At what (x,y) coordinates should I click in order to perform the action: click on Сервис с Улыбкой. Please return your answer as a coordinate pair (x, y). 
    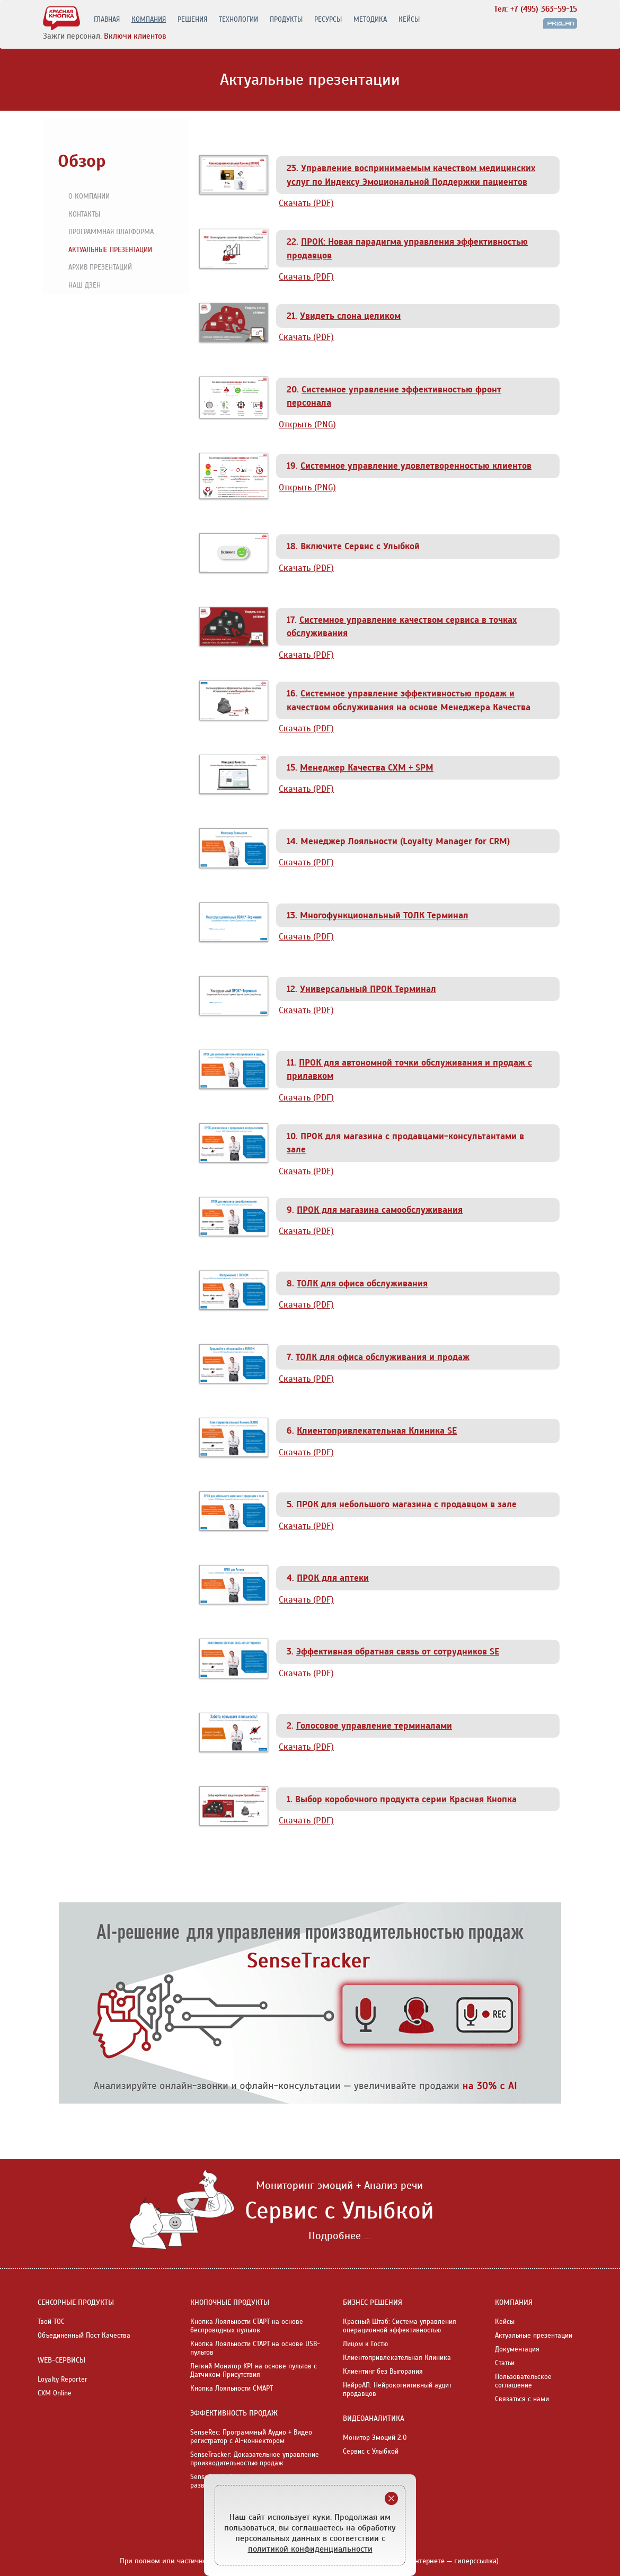
    Looking at the image, I should click on (370, 2451).